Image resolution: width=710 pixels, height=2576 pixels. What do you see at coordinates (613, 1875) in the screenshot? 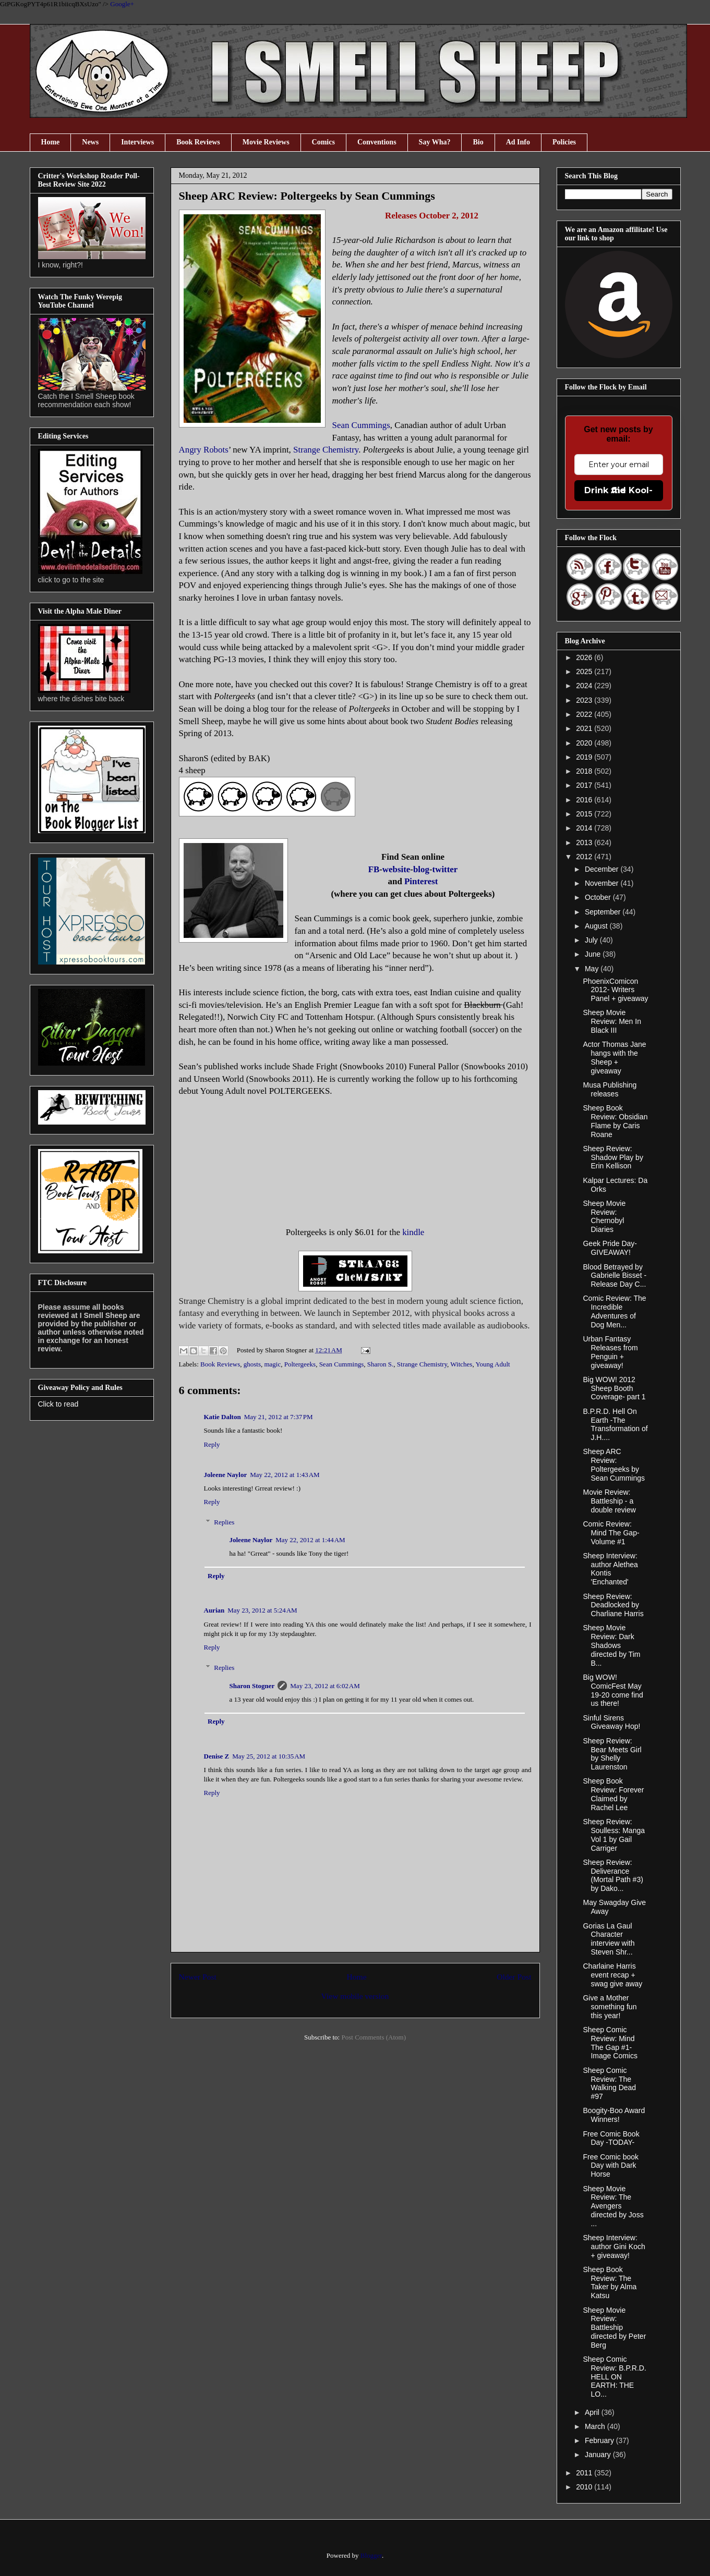
I see `Sheep Review: Deliverance (Mortal Path #3) by Dako...` at bounding box center [613, 1875].